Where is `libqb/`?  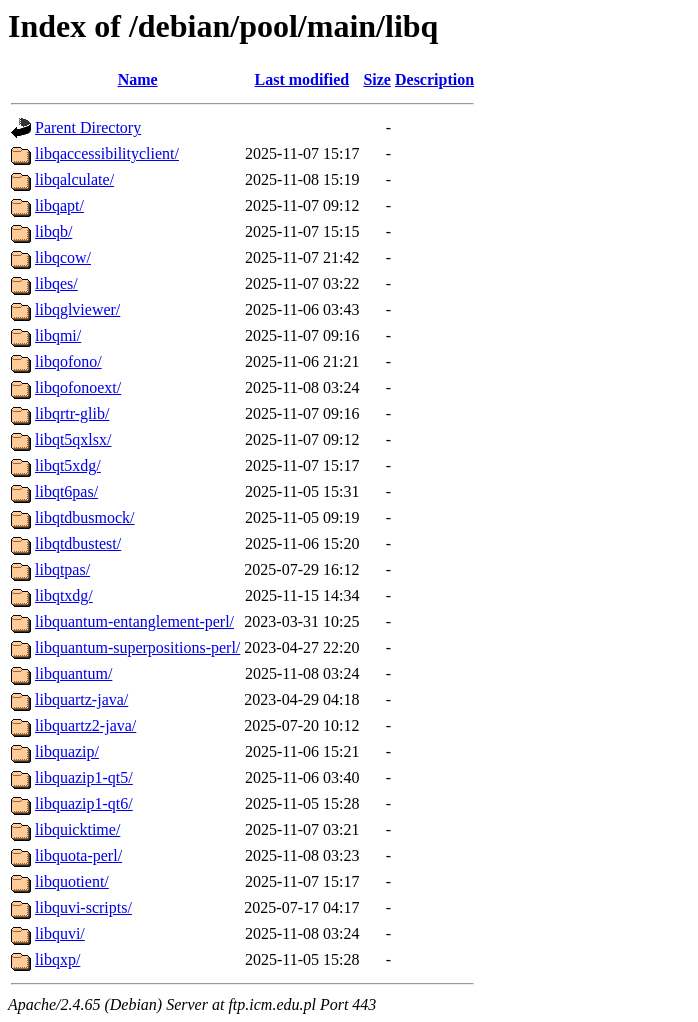
libqb/ is located at coordinates (53, 231).